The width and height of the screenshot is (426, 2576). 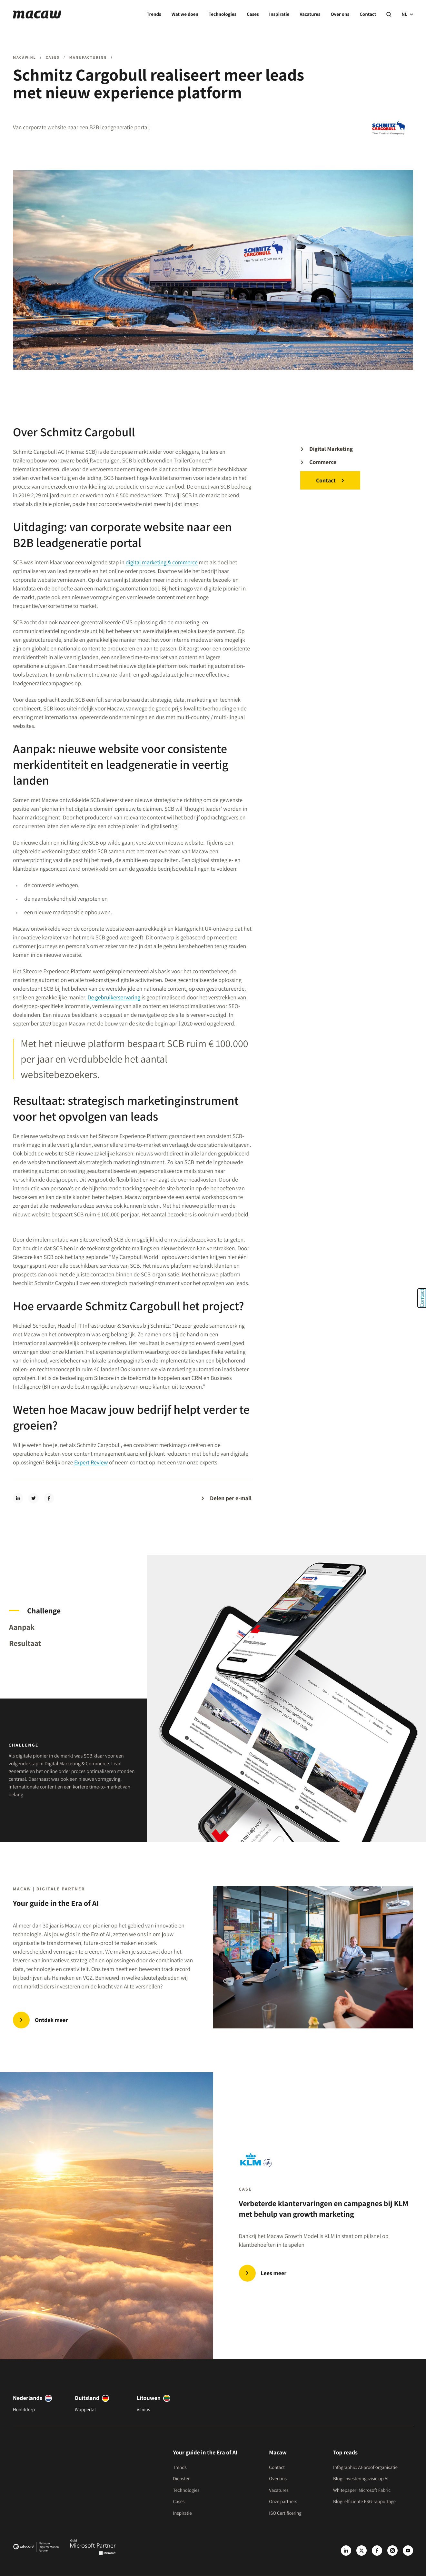 What do you see at coordinates (22, 1627) in the screenshot?
I see `Aanpak` at bounding box center [22, 1627].